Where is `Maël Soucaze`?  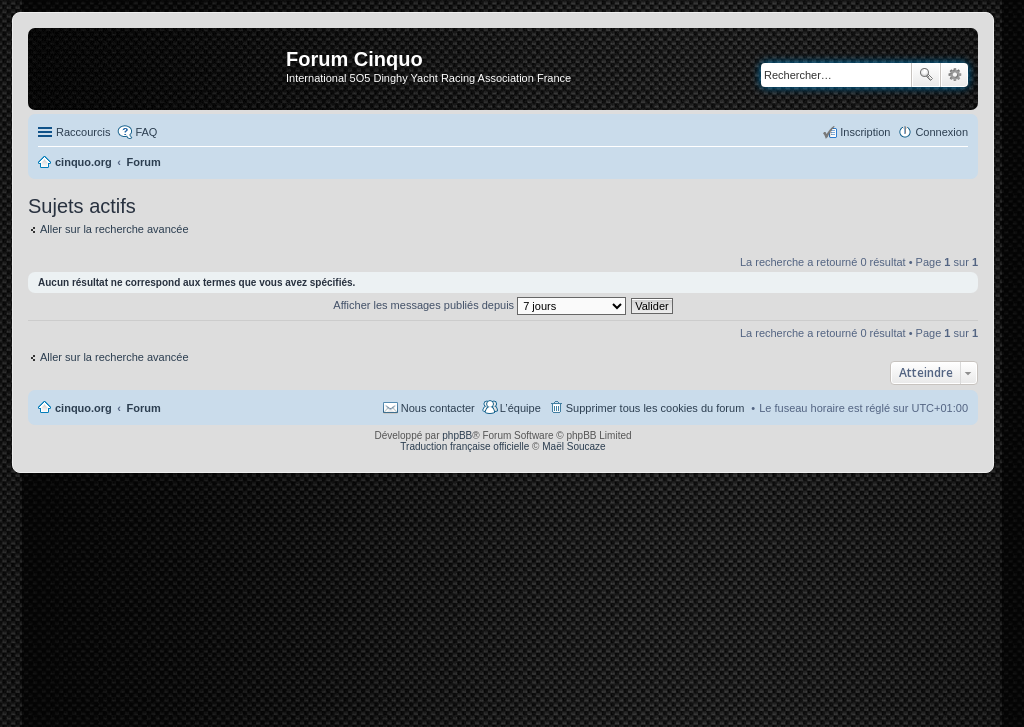
Maël Soucaze is located at coordinates (573, 446).